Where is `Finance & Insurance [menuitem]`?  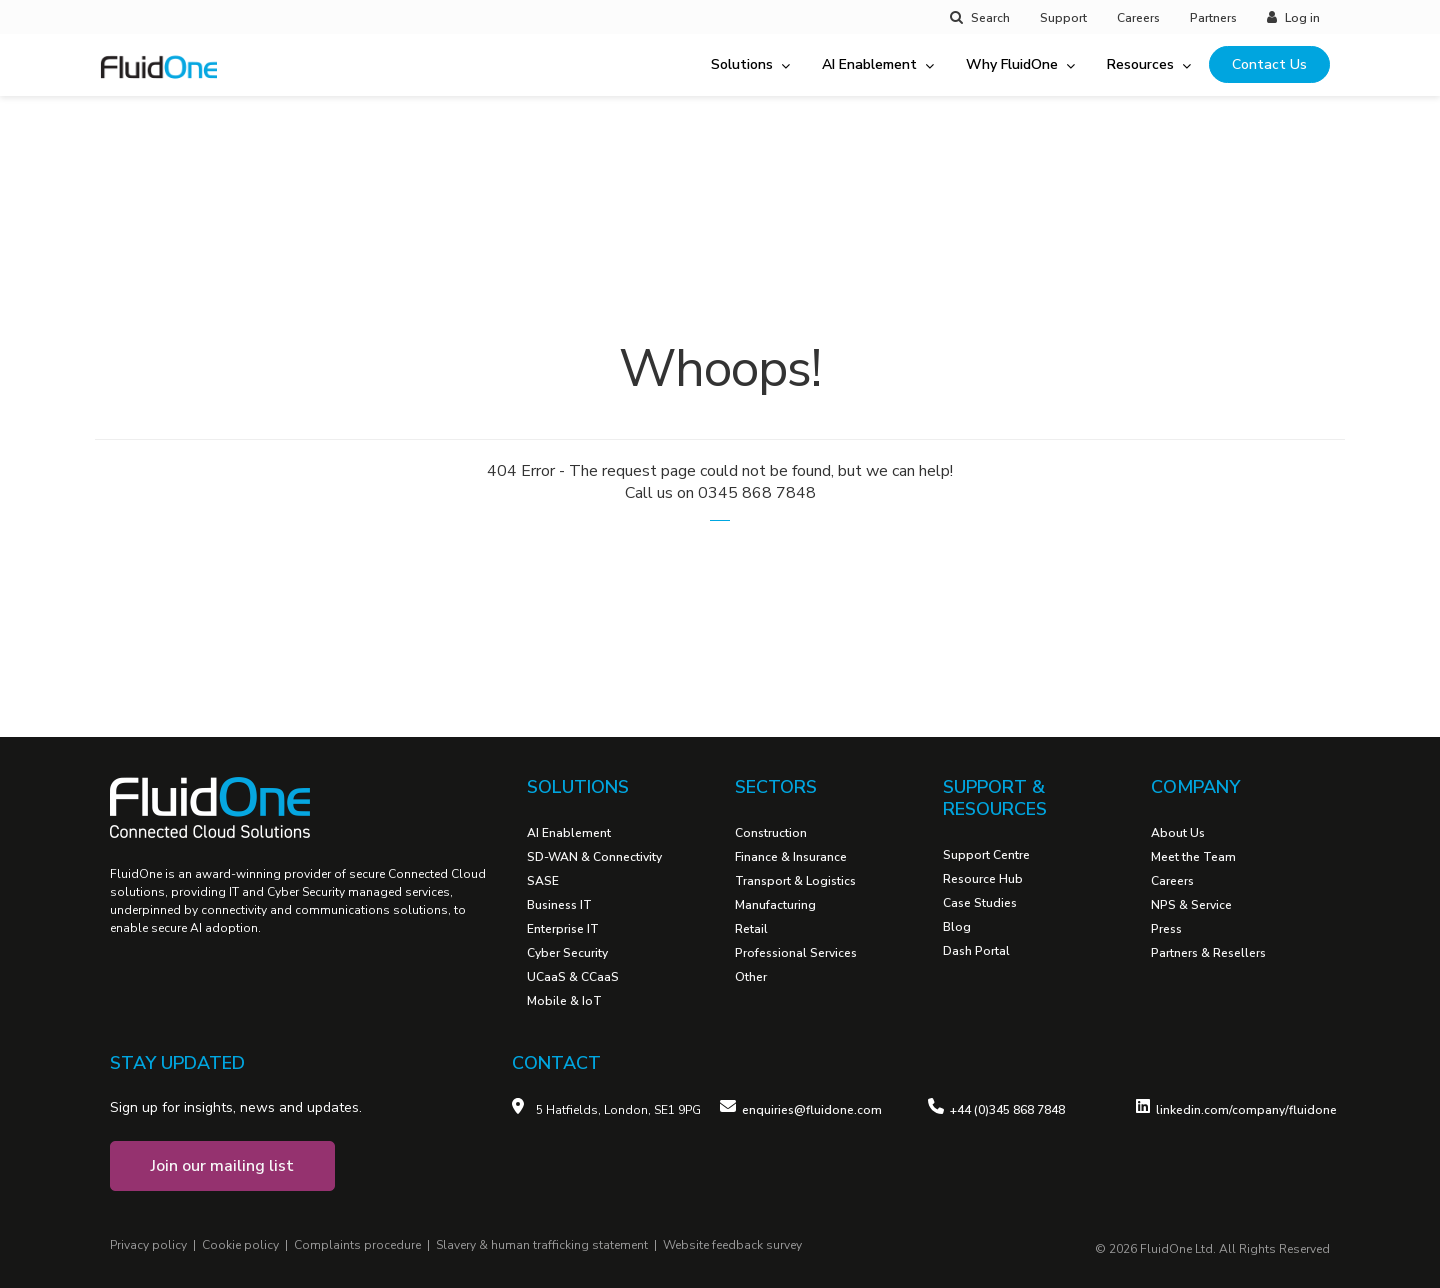
Finance & Insurance [menuitem] is located at coordinates (791, 857).